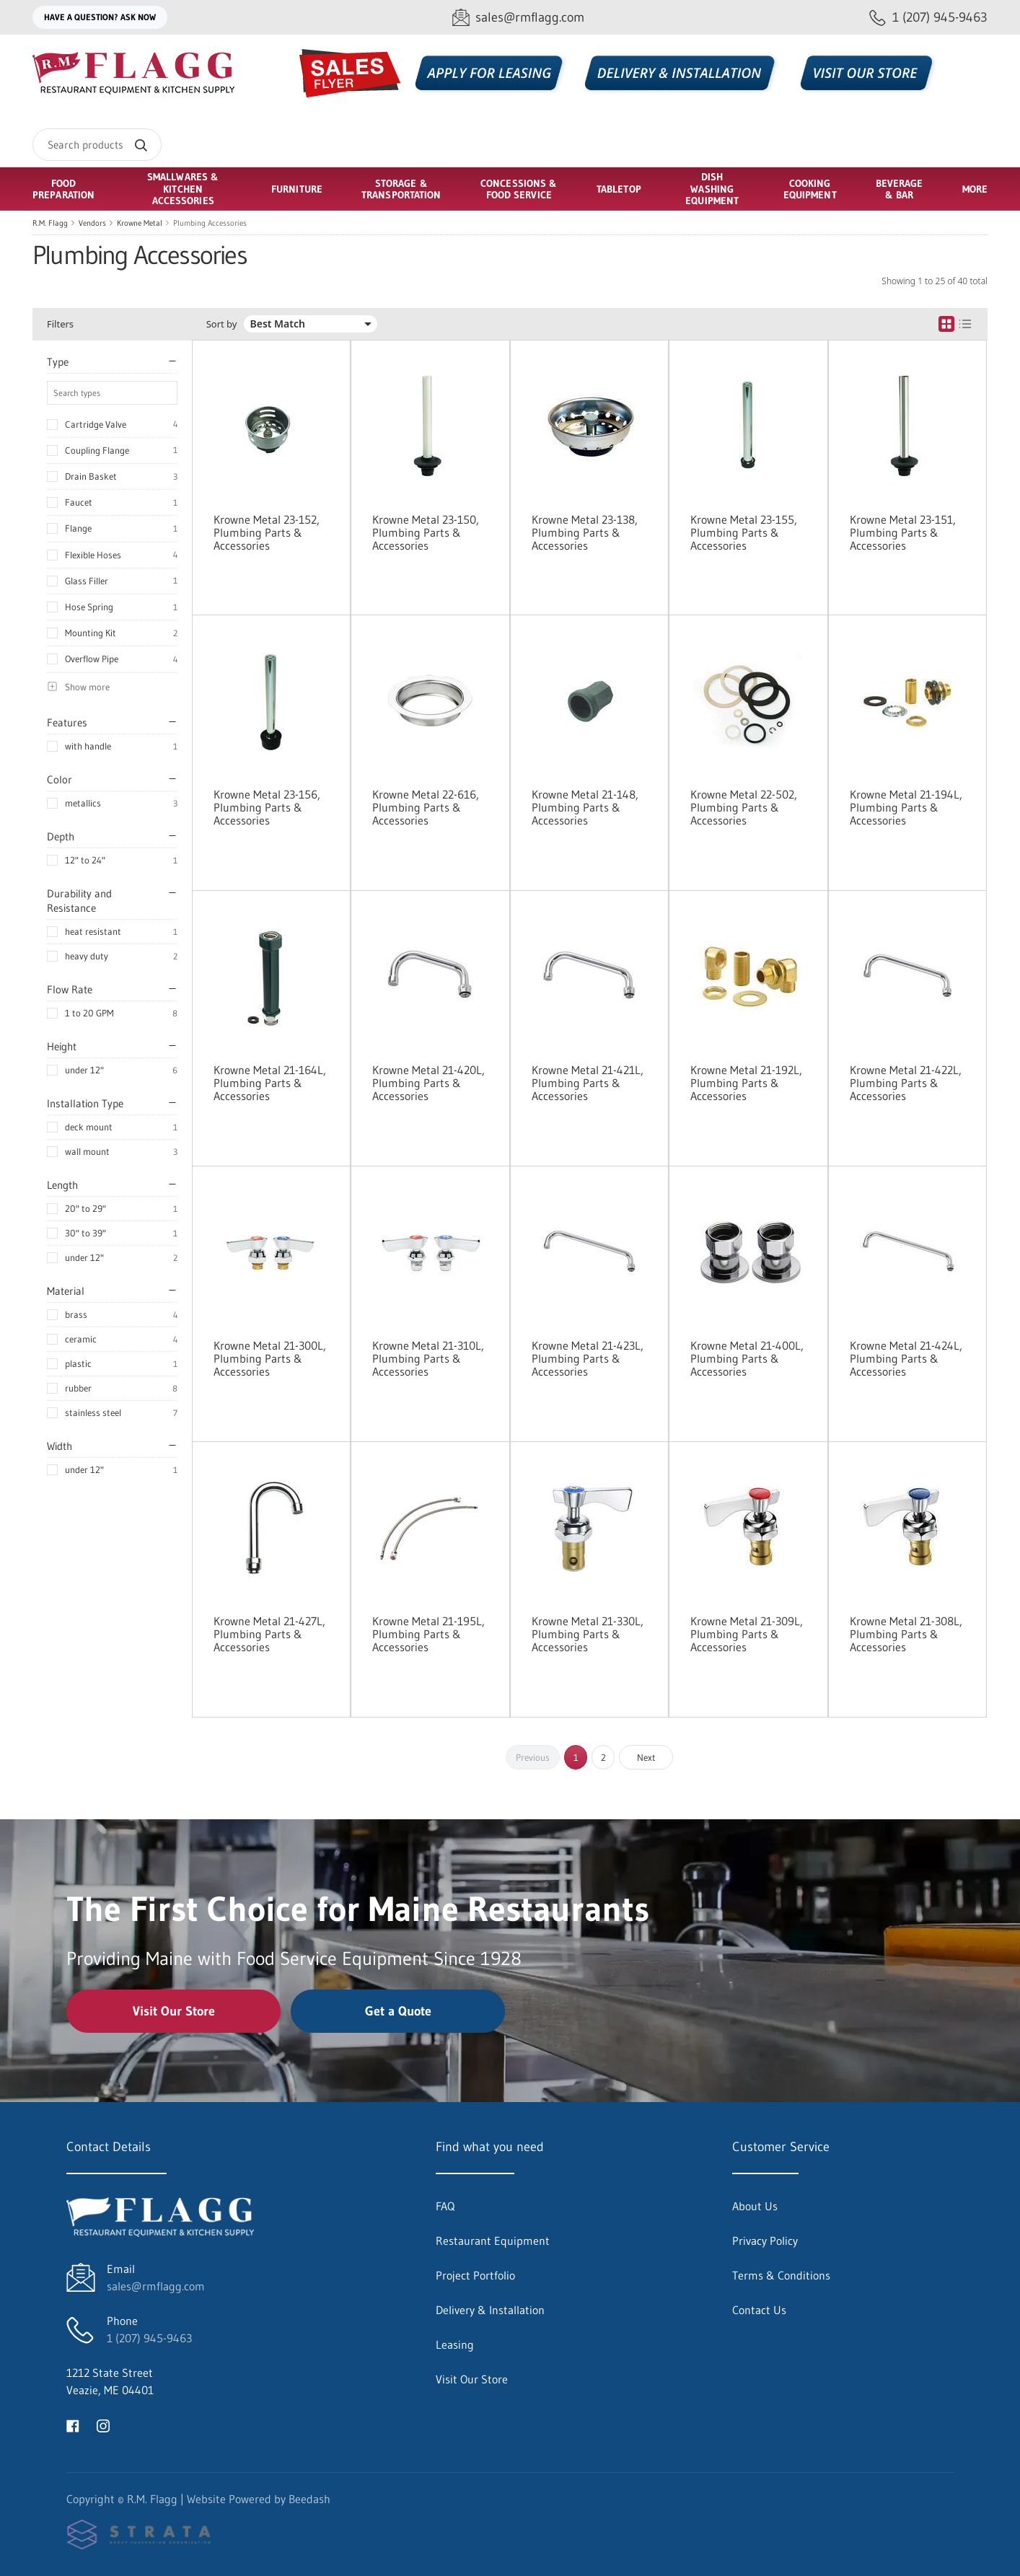 This screenshot has width=1020, height=2576. What do you see at coordinates (906, 1358) in the screenshot?
I see `Krowne Metal 21-424L, Plumbing Parts & Accessories` at bounding box center [906, 1358].